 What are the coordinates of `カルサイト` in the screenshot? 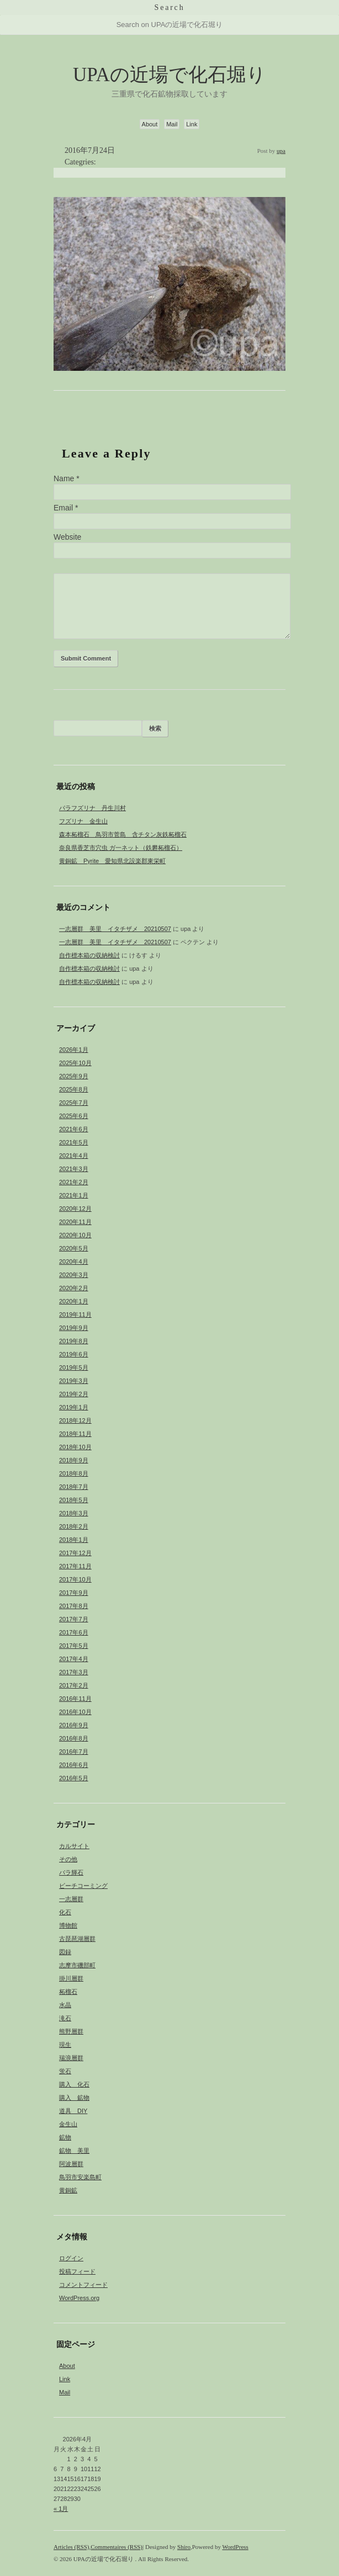 It's located at (74, 1846).